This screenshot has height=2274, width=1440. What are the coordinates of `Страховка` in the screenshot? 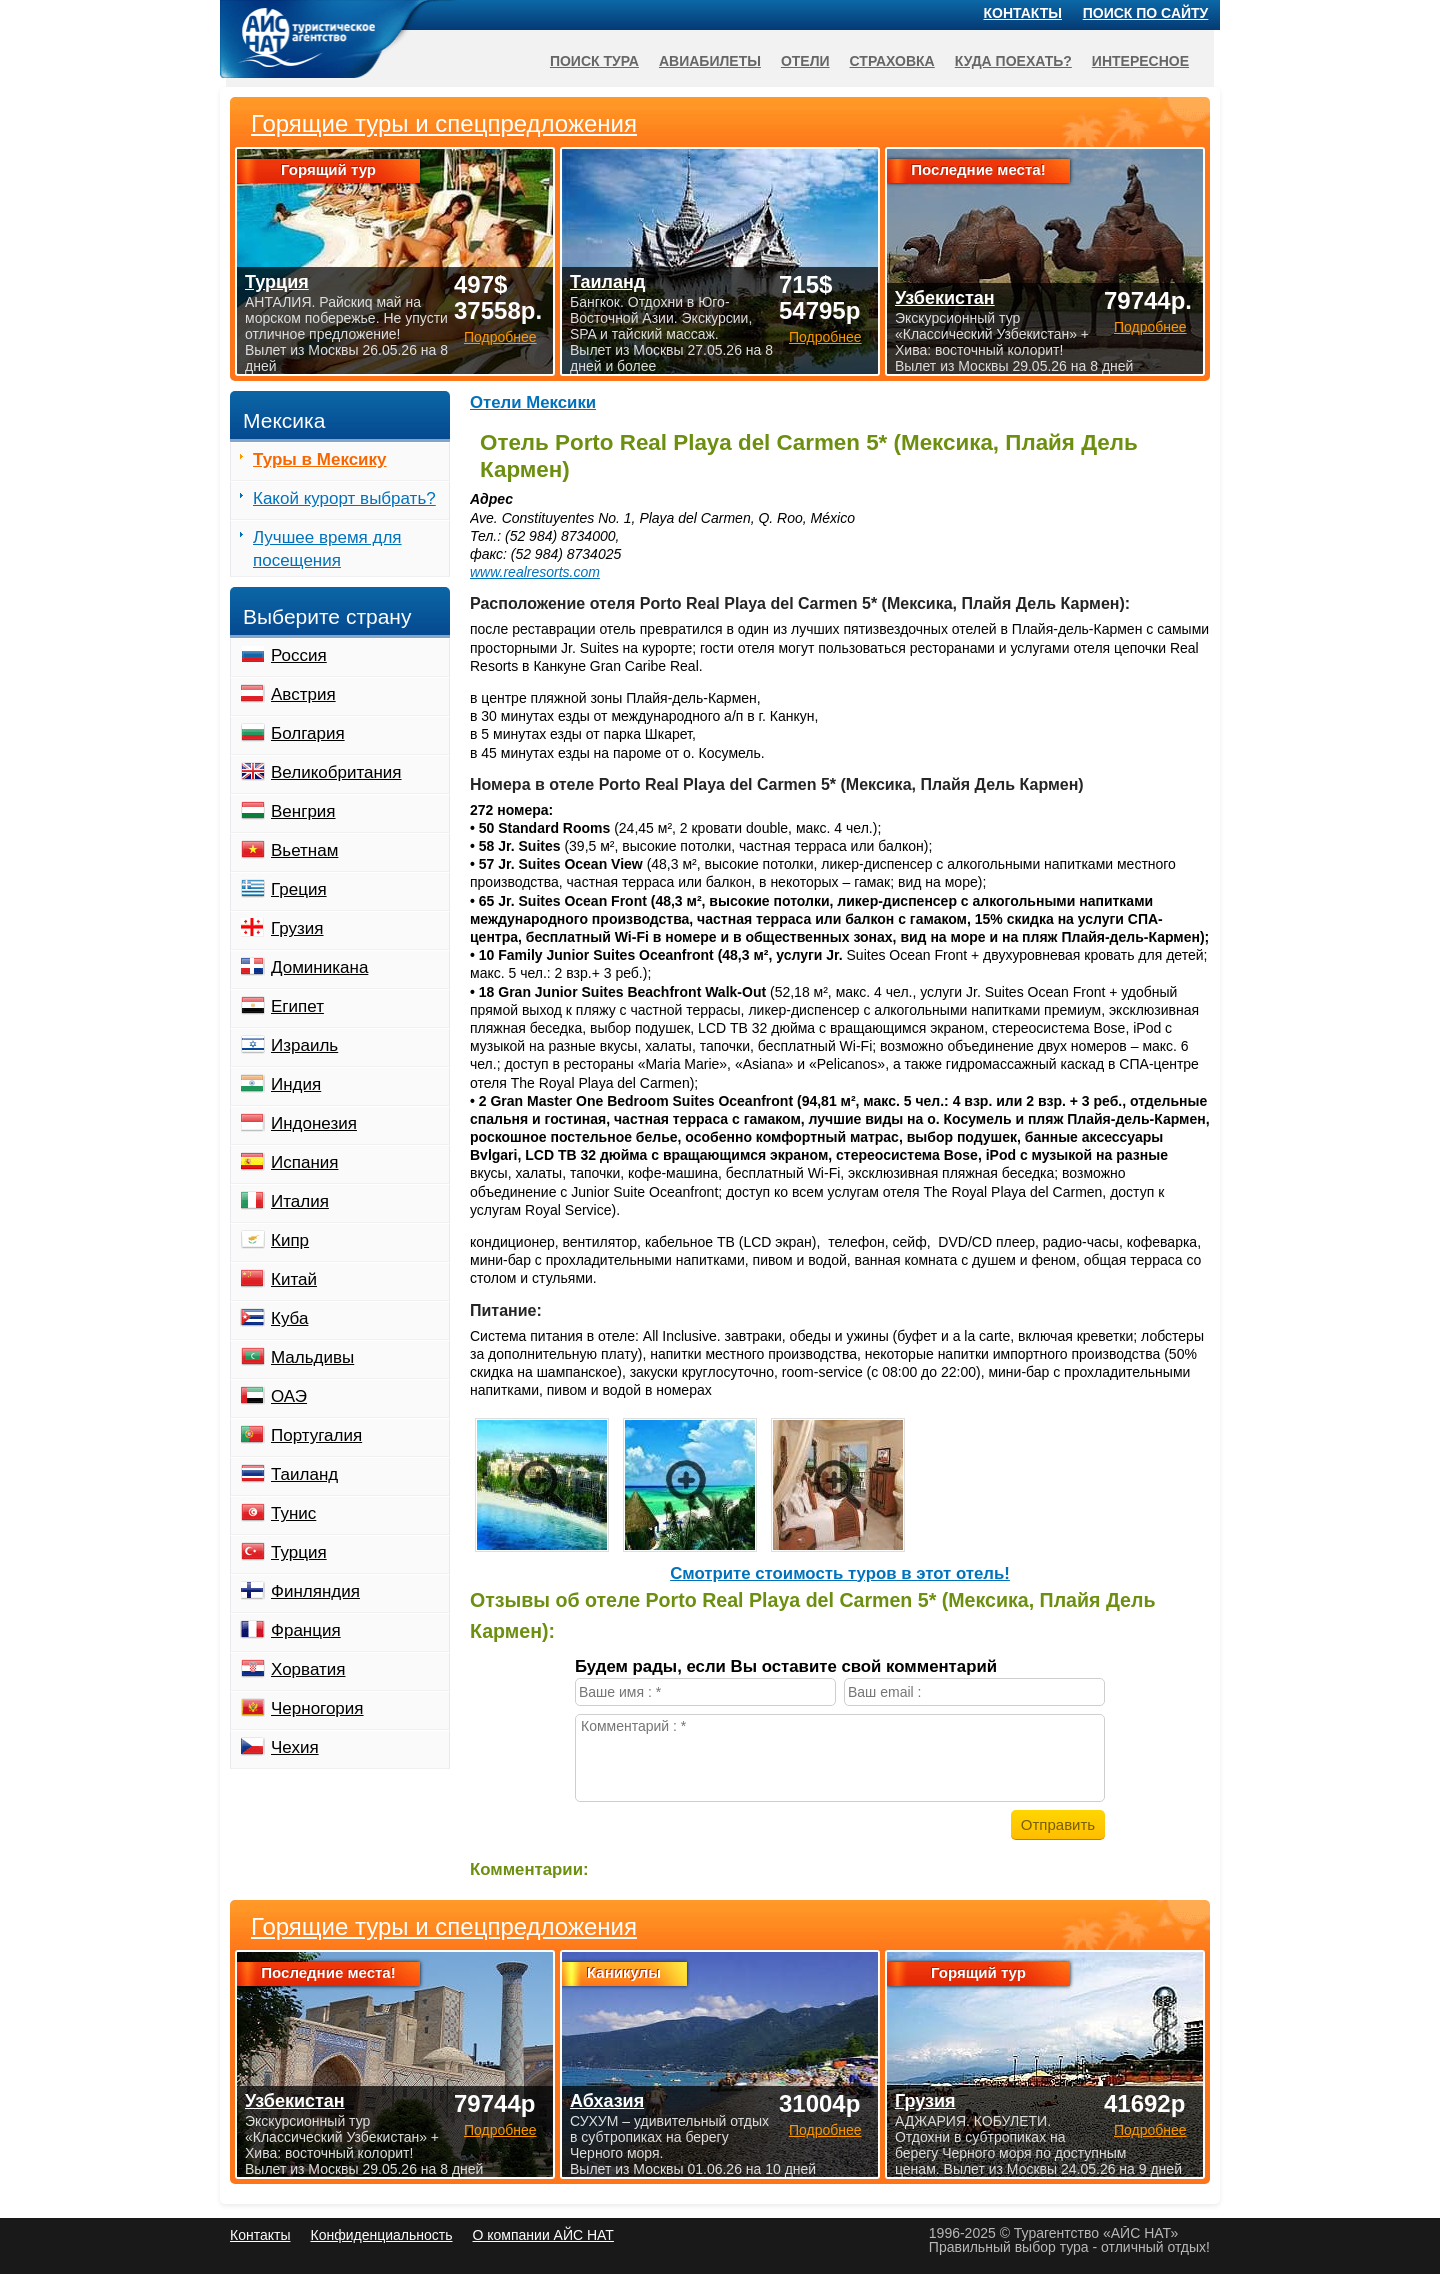 It's located at (892, 61).